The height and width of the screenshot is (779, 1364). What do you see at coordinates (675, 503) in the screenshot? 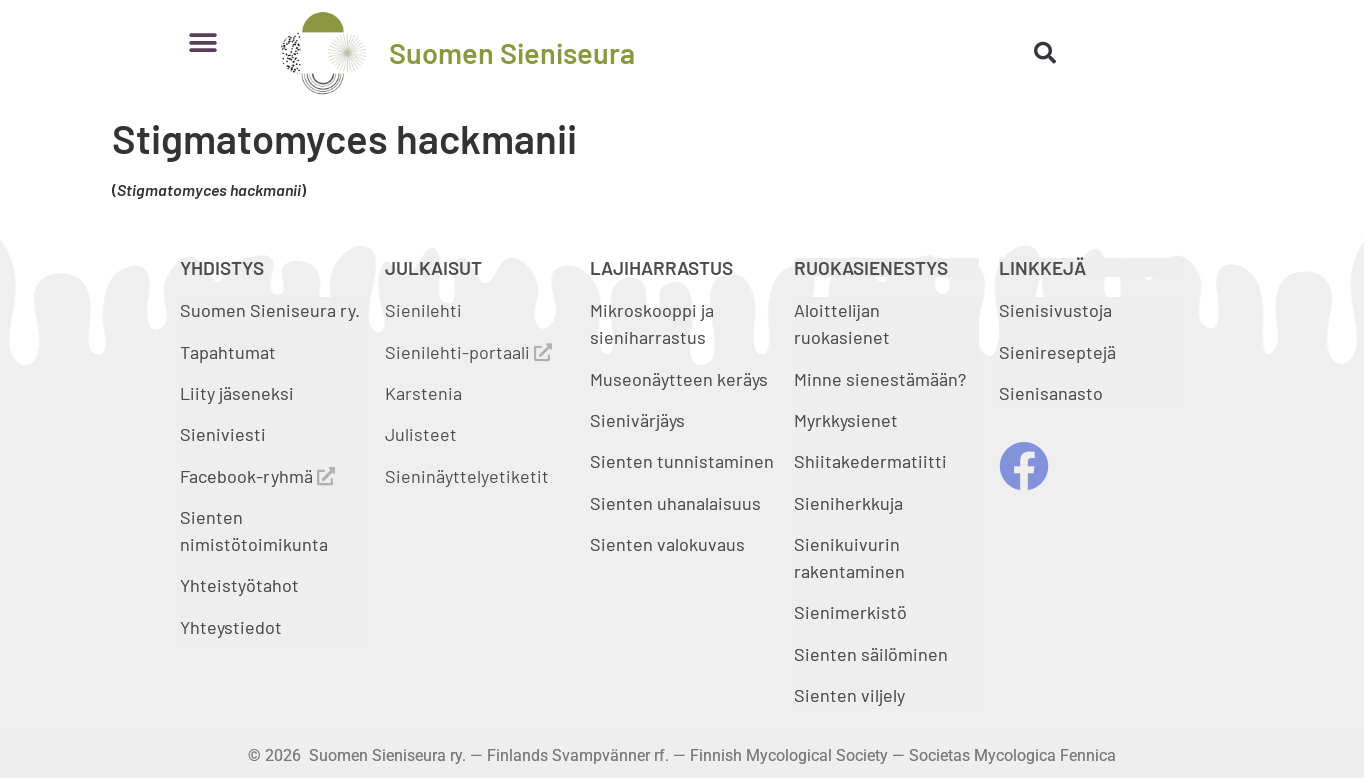
I see `Sienten uhanalaisuus` at bounding box center [675, 503].